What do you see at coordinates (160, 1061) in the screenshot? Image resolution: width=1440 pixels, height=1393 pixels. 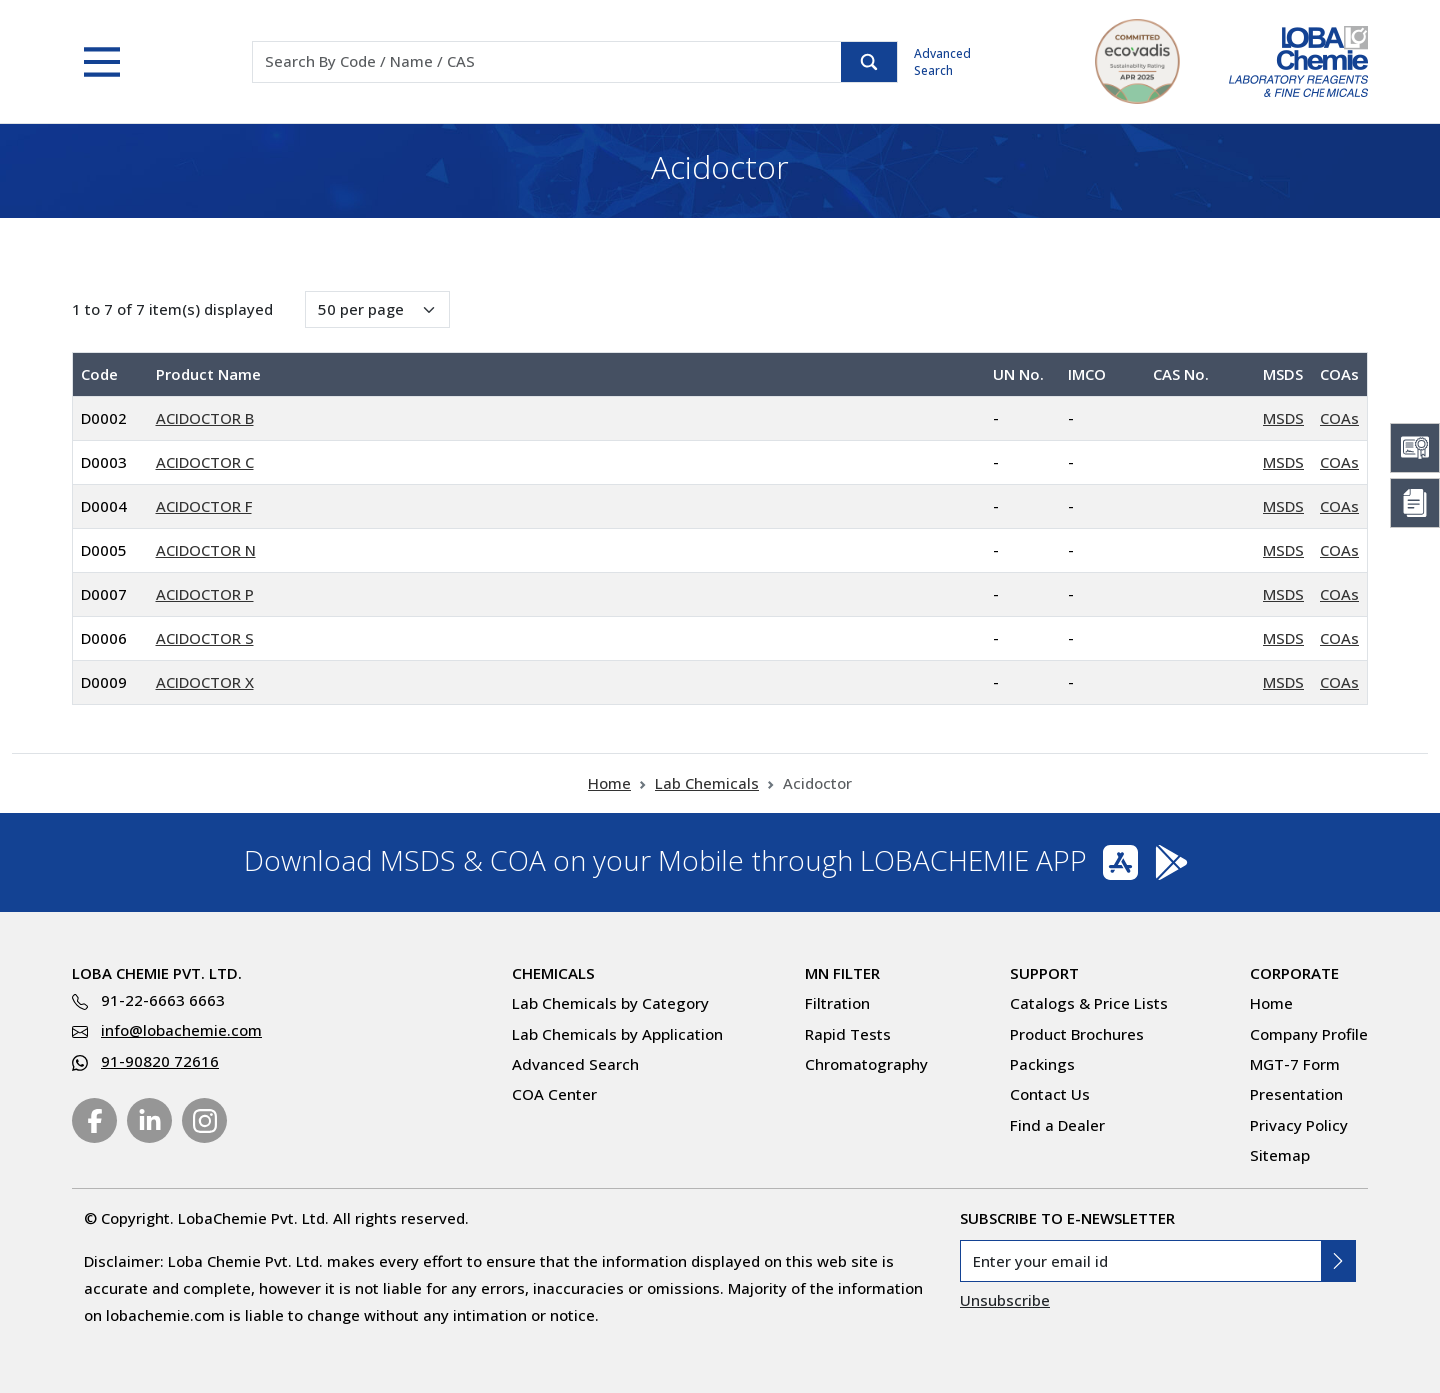 I see `91-90820 72616` at bounding box center [160, 1061].